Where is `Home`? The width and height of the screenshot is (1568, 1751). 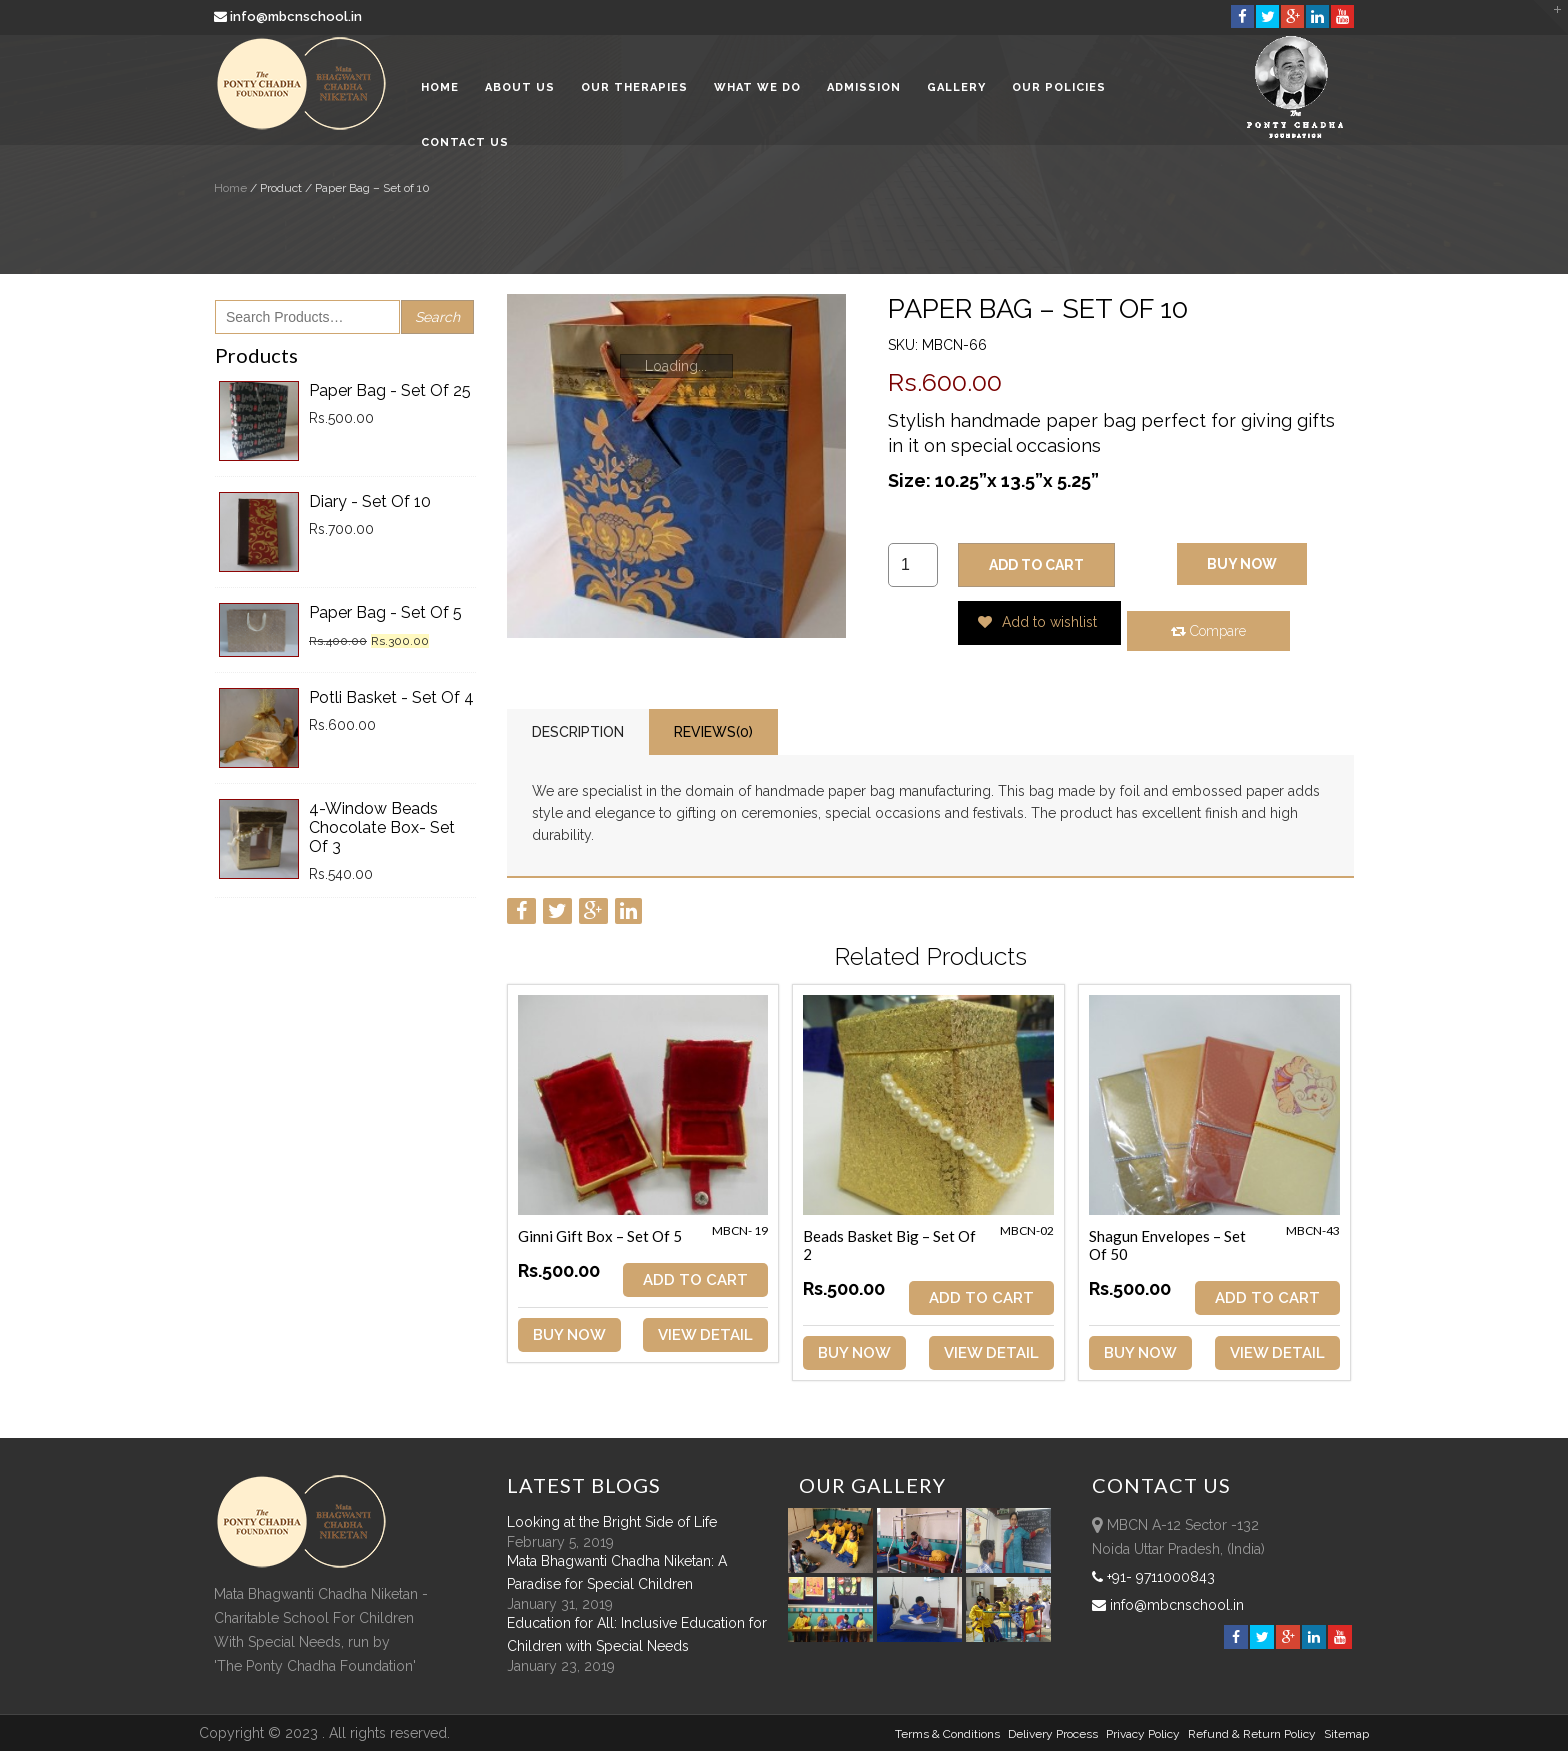
Home is located at coordinates (440, 89).